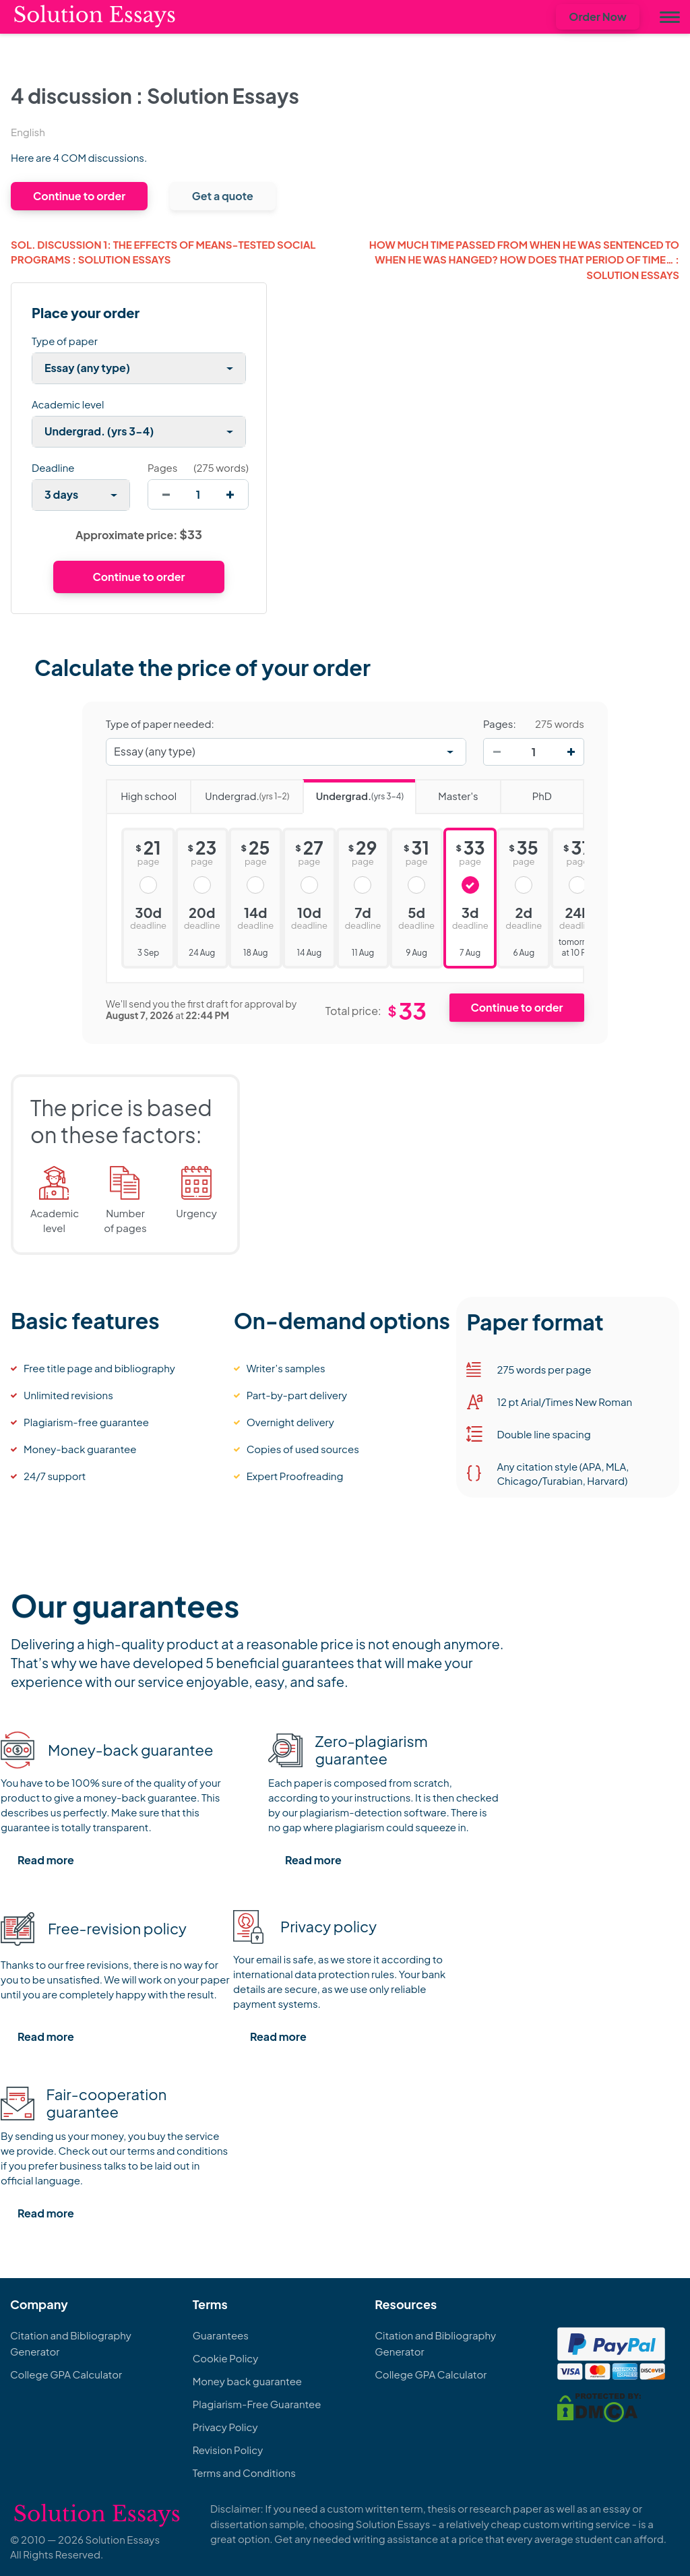 The width and height of the screenshot is (690, 2576). Describe the element at coordinates (226, 2358) in the screenshot. I see `Cookie Policy` at that location.